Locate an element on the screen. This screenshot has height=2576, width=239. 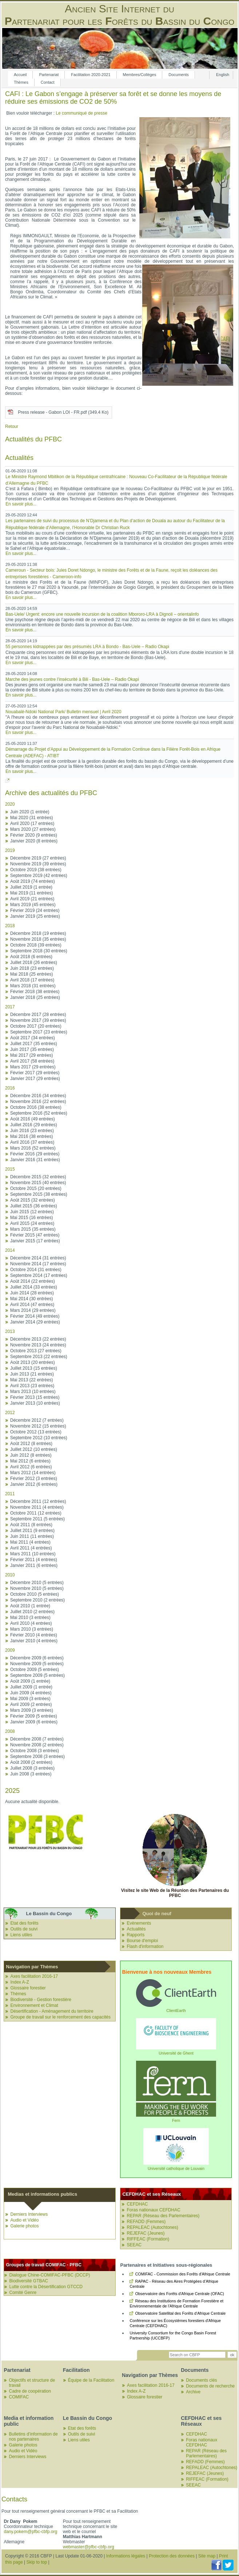
Dialogue Chine-COMIFAC-PFBC (DCCP) is located at coordinates (49, 2275).